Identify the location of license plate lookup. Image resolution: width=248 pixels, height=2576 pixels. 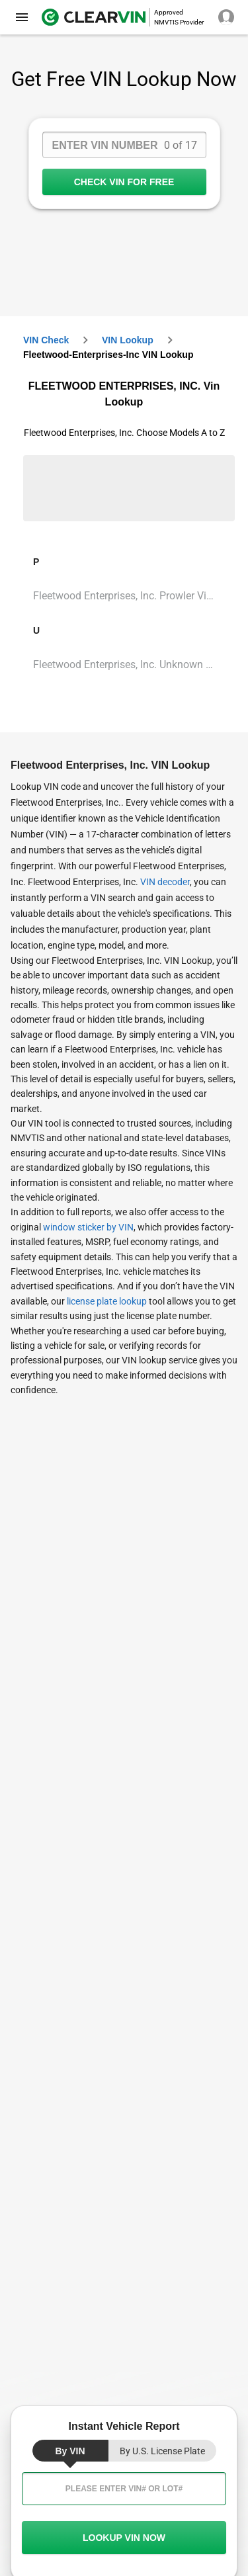
(107, 1301).